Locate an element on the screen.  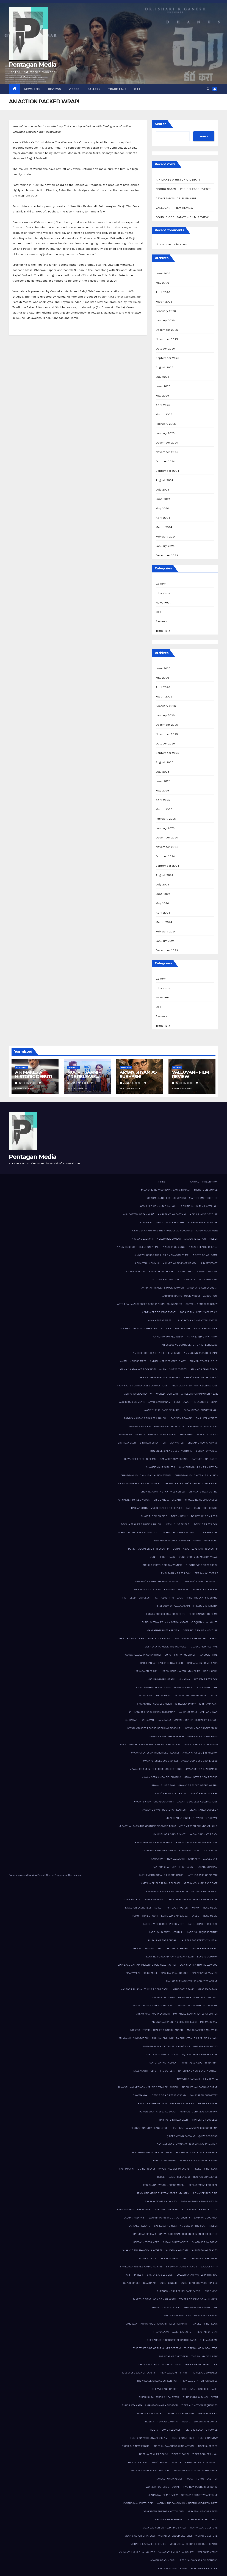
GOING PLACES IN GO KARTING! is located at coordinates (143, 1654).